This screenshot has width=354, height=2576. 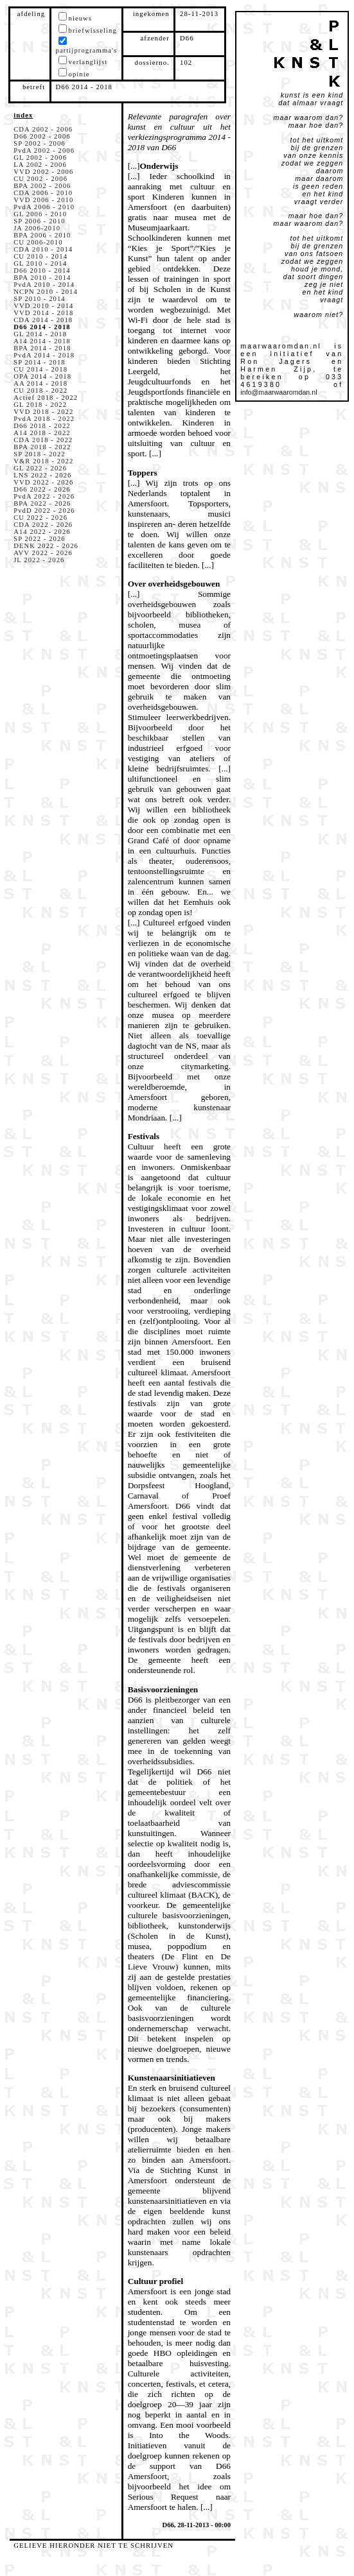 I want to click on D66 2018 - 2022, so click(x=42, y=425).